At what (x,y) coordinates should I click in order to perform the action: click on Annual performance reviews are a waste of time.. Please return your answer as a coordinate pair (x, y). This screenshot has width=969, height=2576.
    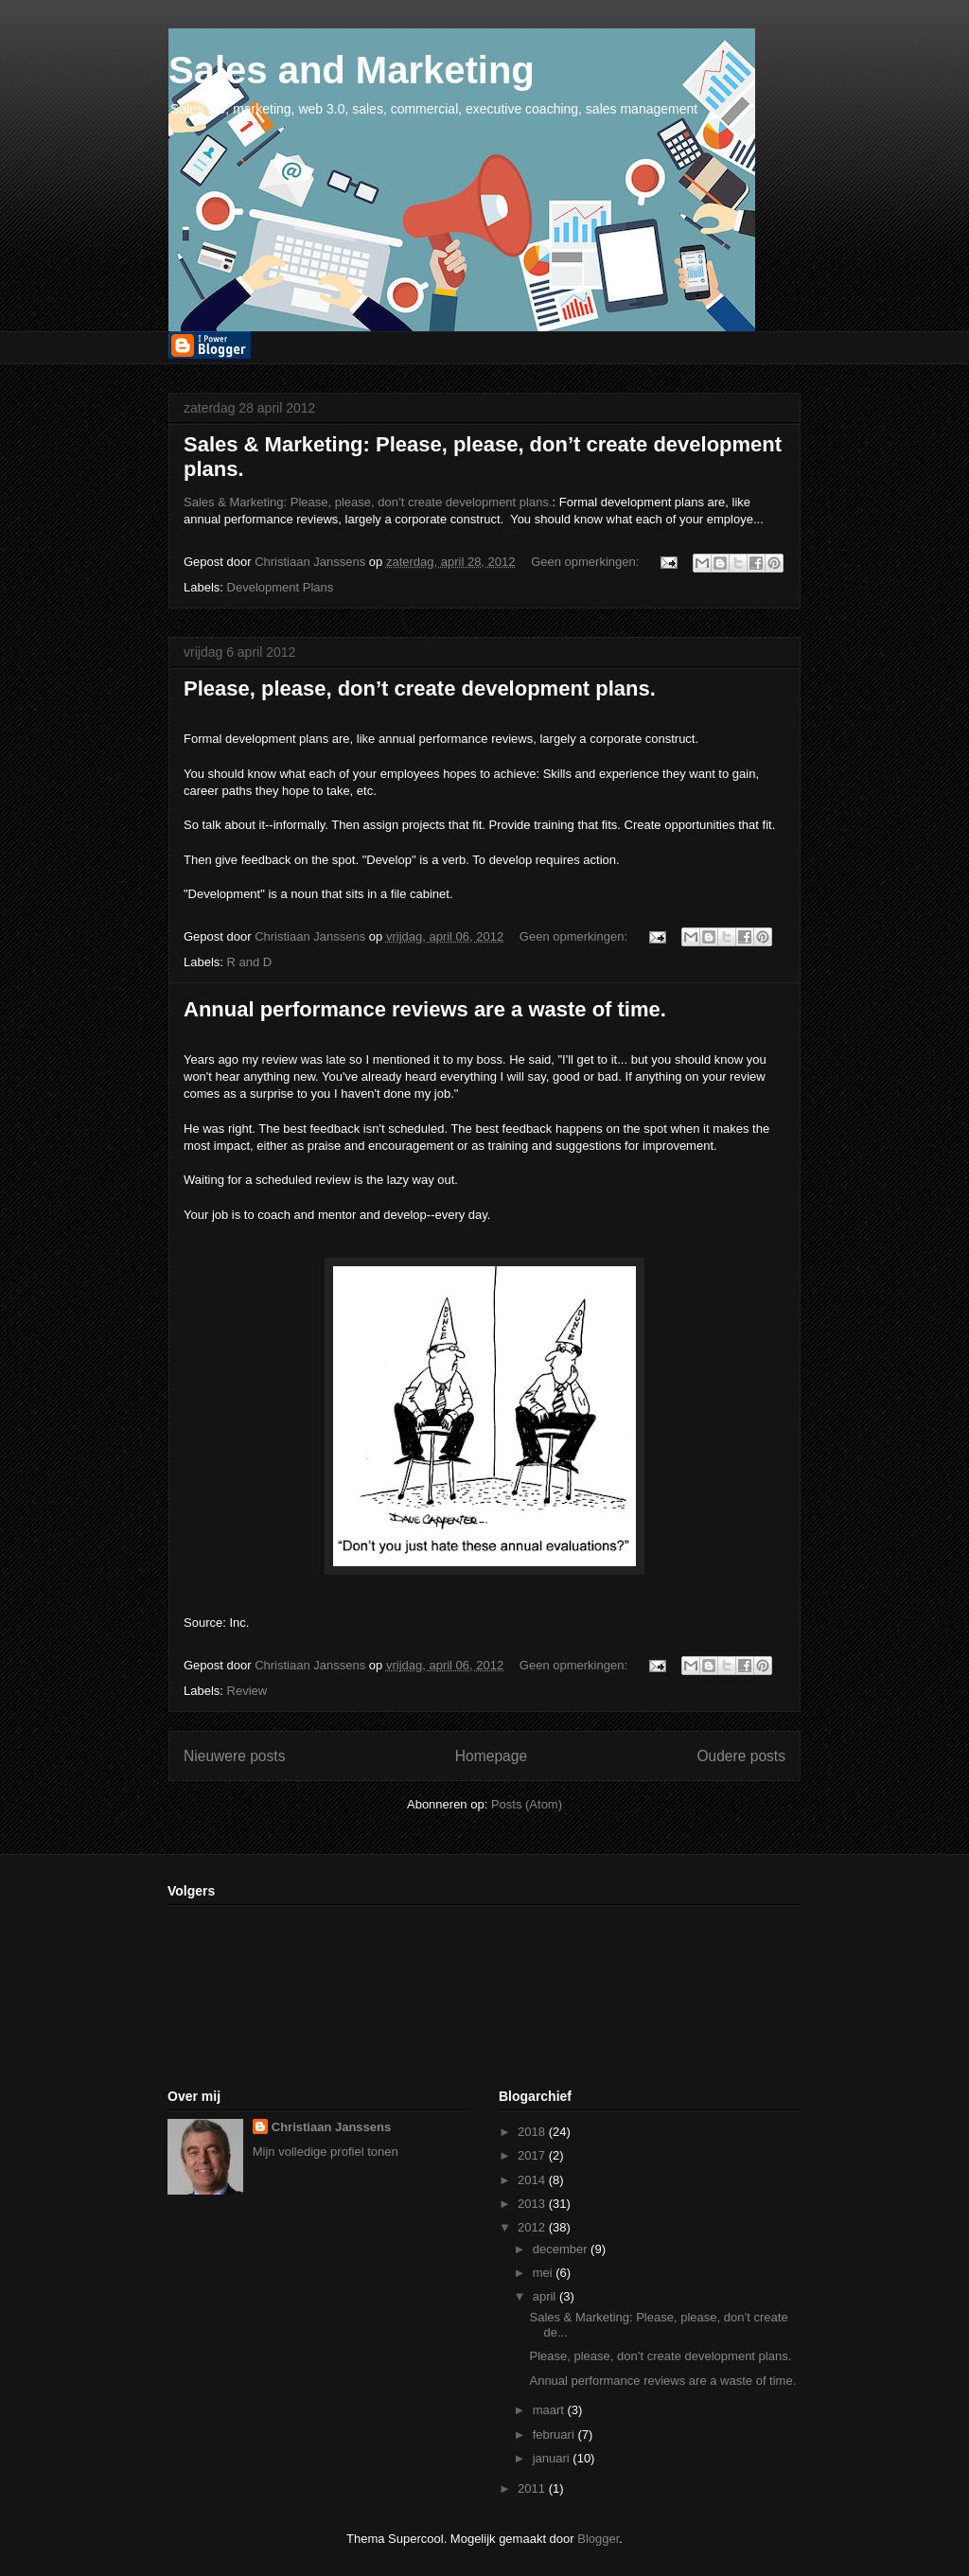
    Looking at the image, I should click on (425, 1009).